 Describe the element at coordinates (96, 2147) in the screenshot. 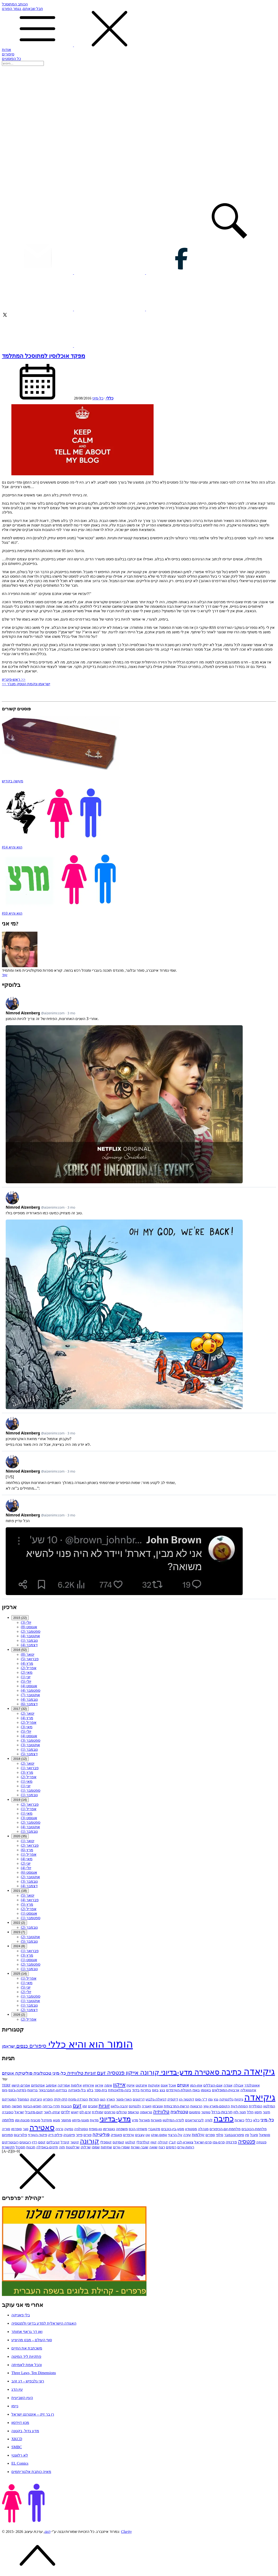

I see `שמפו` at that location.